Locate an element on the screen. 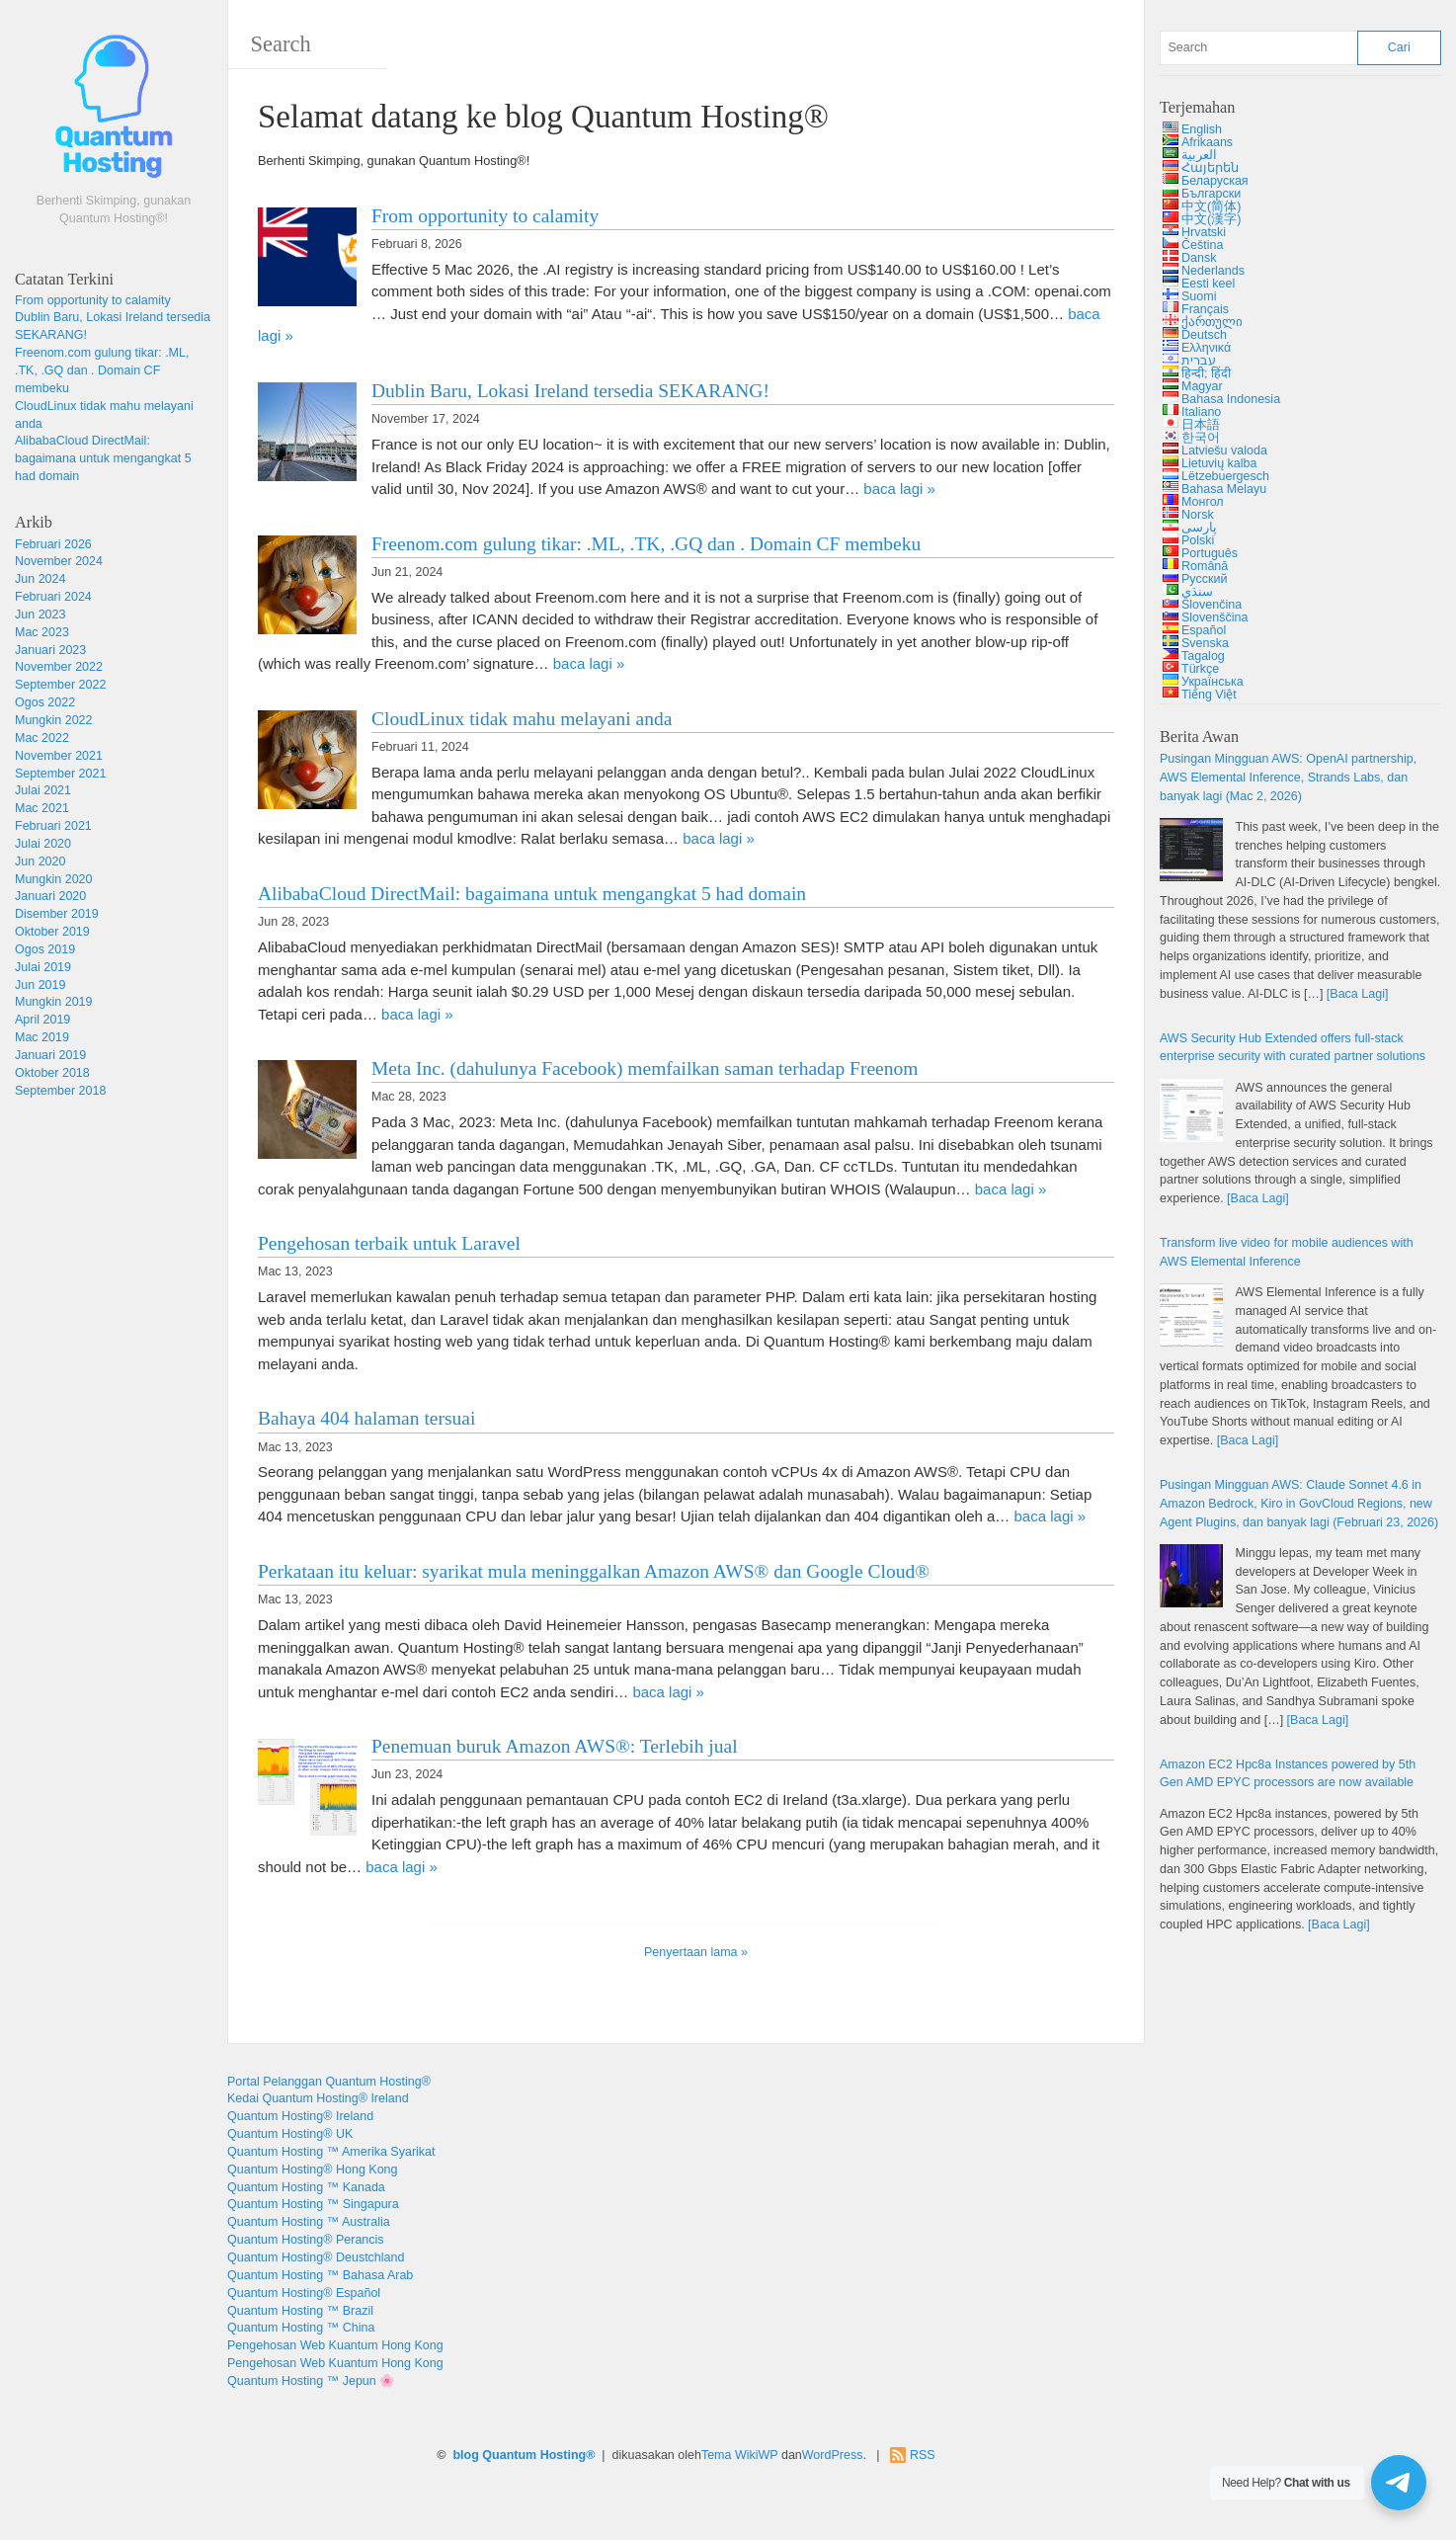 Image resolution: width=1456 pixels, height=2540 pixels. Հայերեն is located at coordinates (1210, 168).